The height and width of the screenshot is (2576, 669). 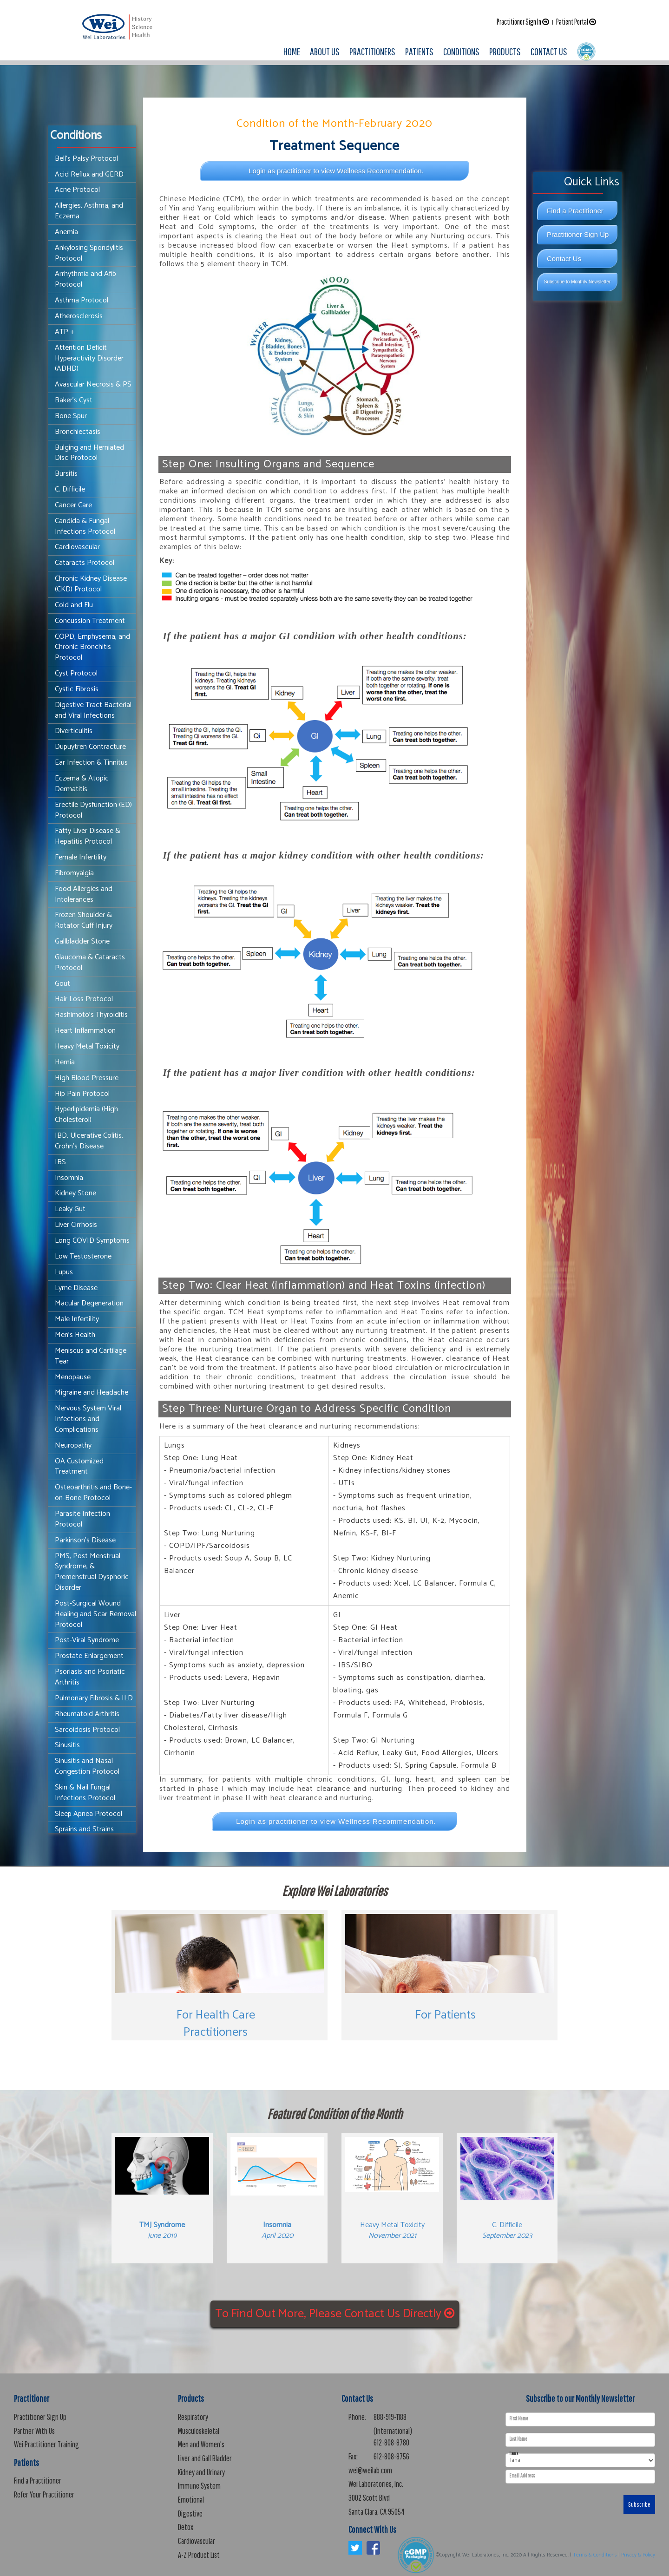 I want to click on IBD, Ulcerative Colitis, Crohn's Disease, so click(x=89, y=1141).